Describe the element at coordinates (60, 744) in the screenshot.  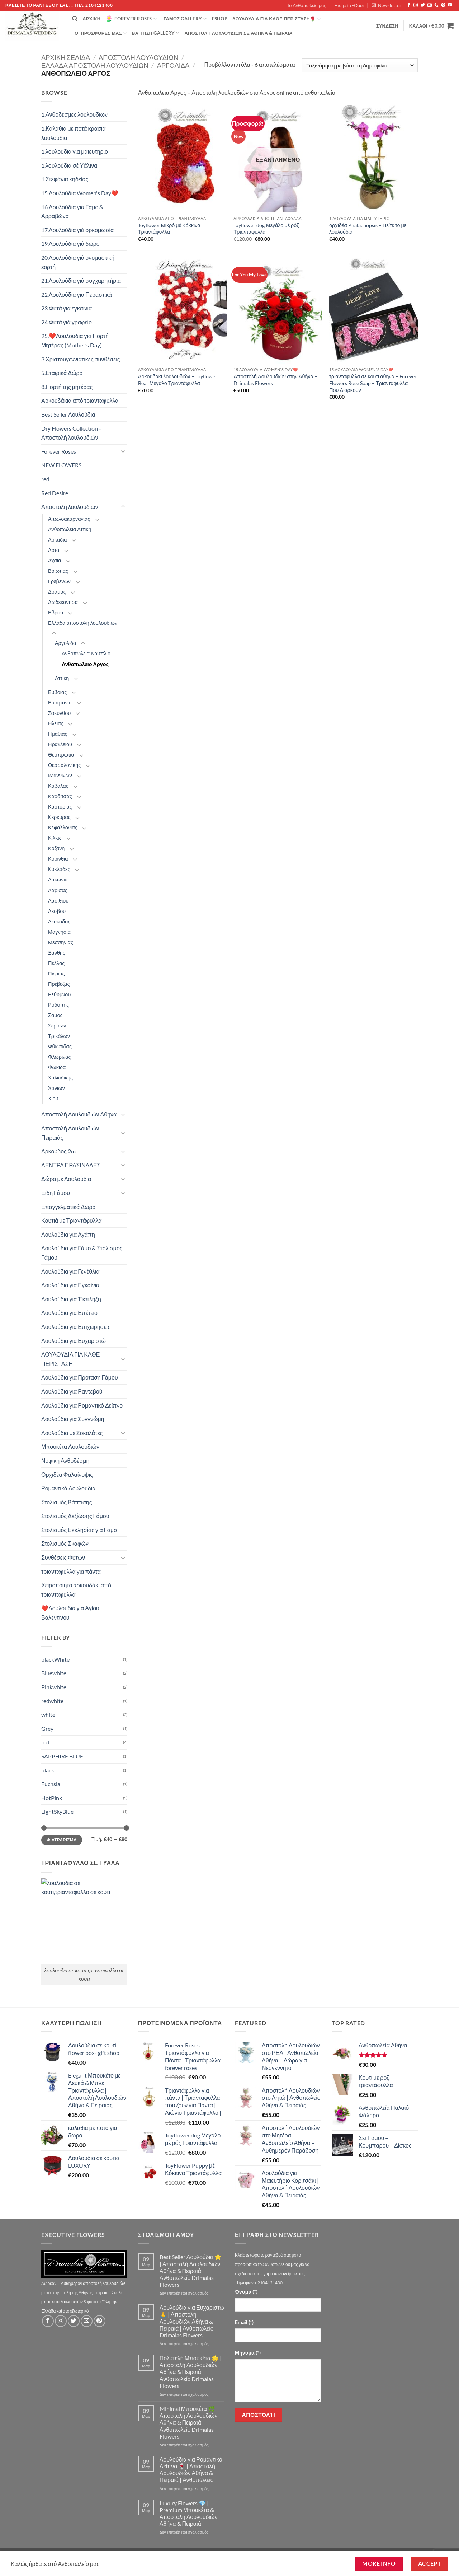
I see `Ηρακλειου` at that location.